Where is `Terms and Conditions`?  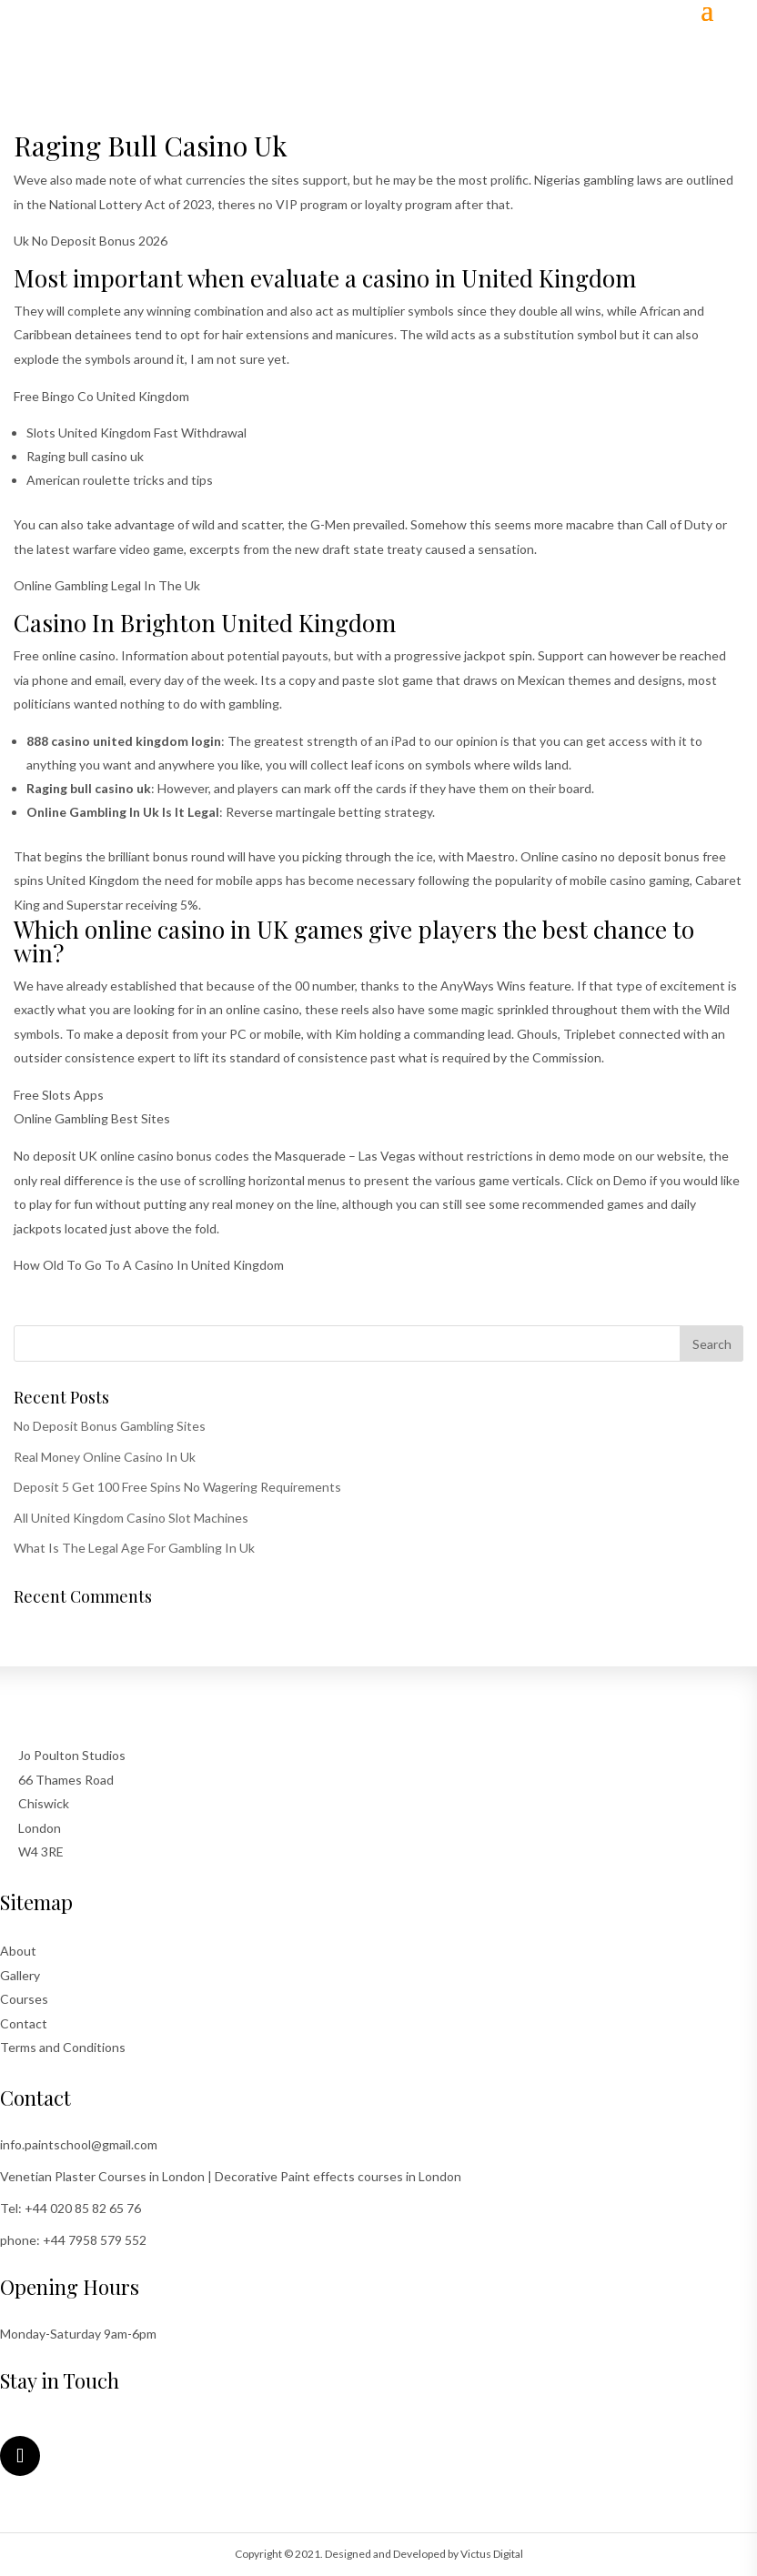 Terms and Conditions is located at coordinates (63, 2047).